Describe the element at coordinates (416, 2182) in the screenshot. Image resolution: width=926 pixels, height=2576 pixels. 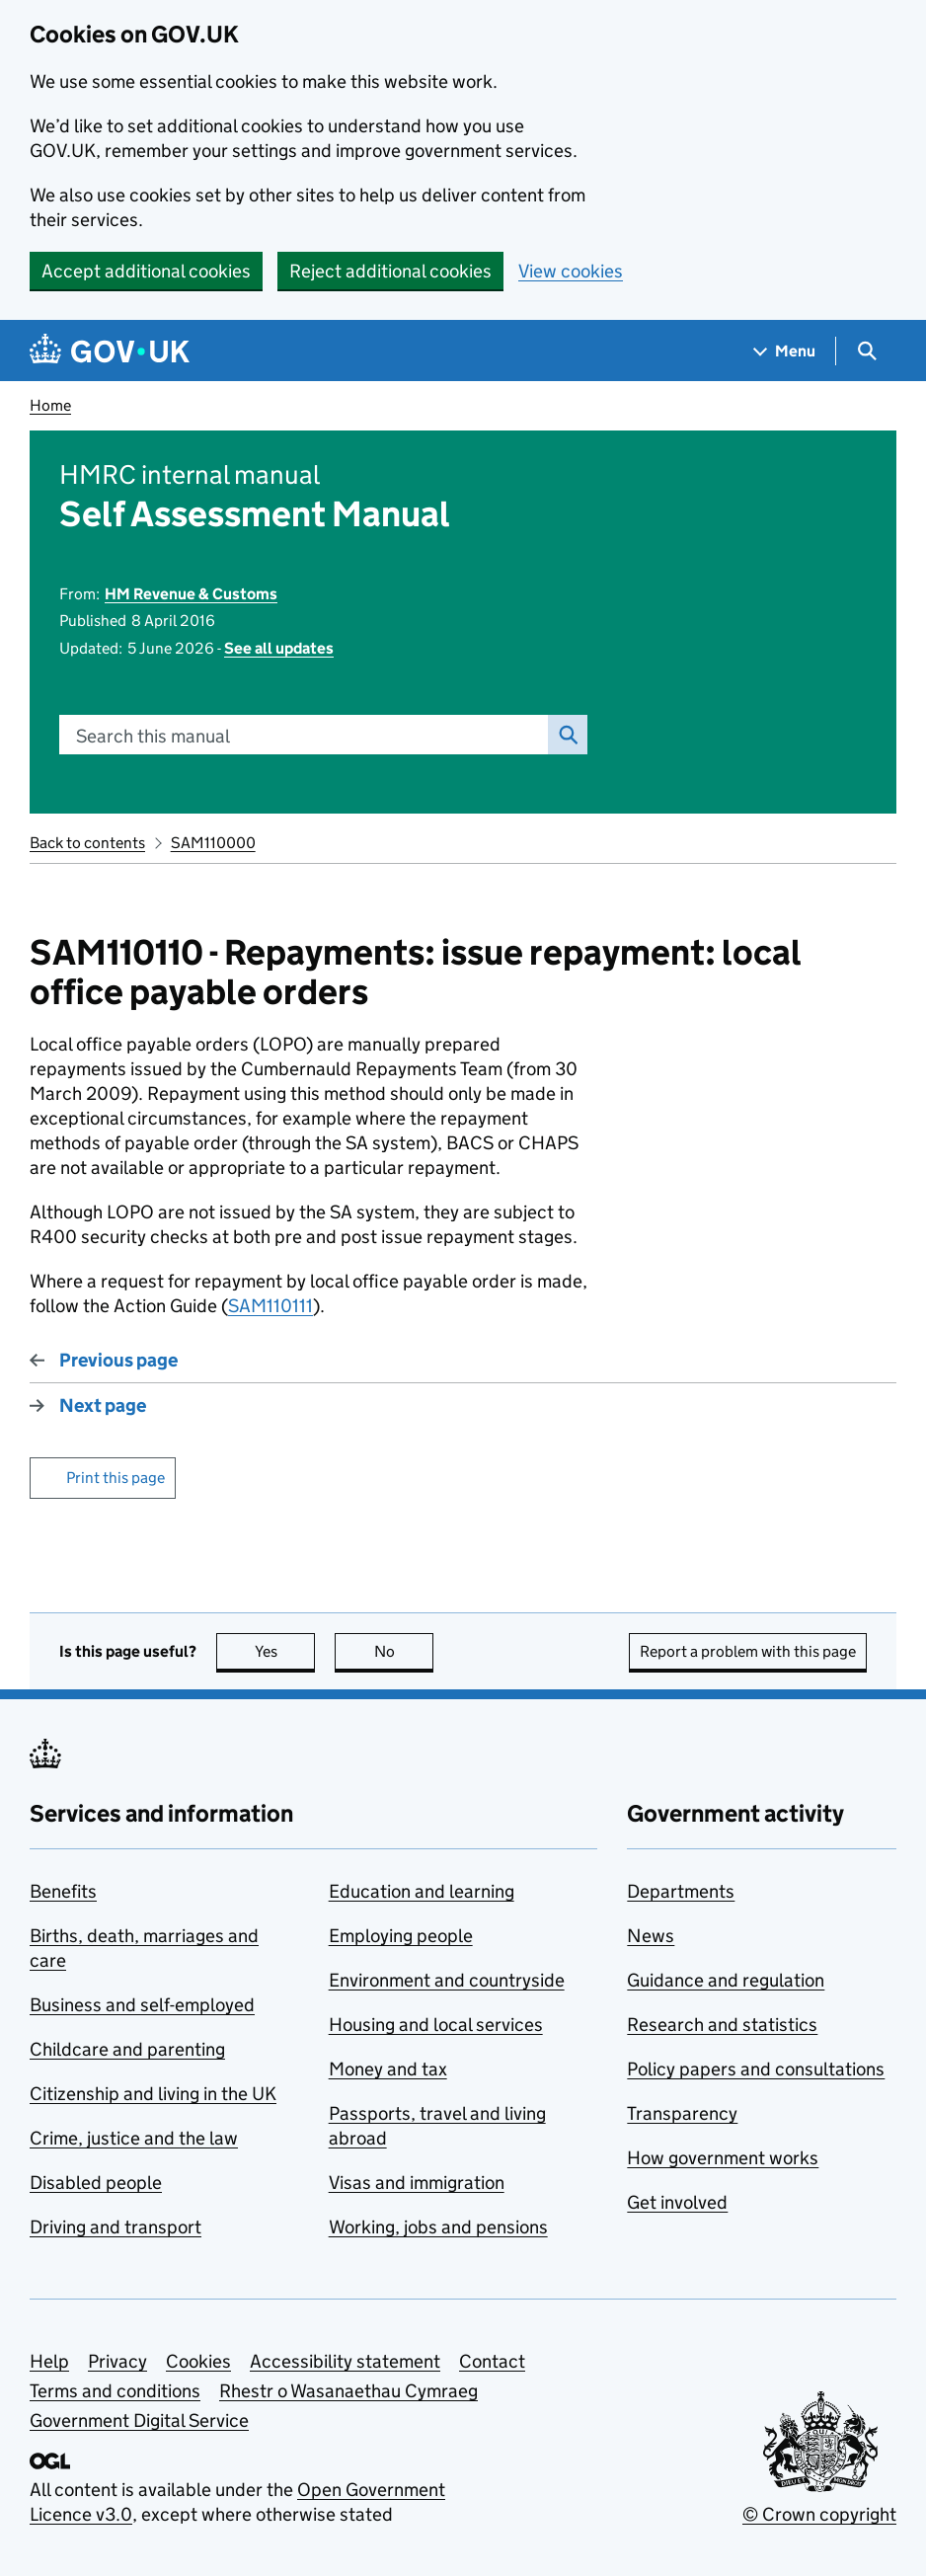
I see `Visas and immigration` at that location.